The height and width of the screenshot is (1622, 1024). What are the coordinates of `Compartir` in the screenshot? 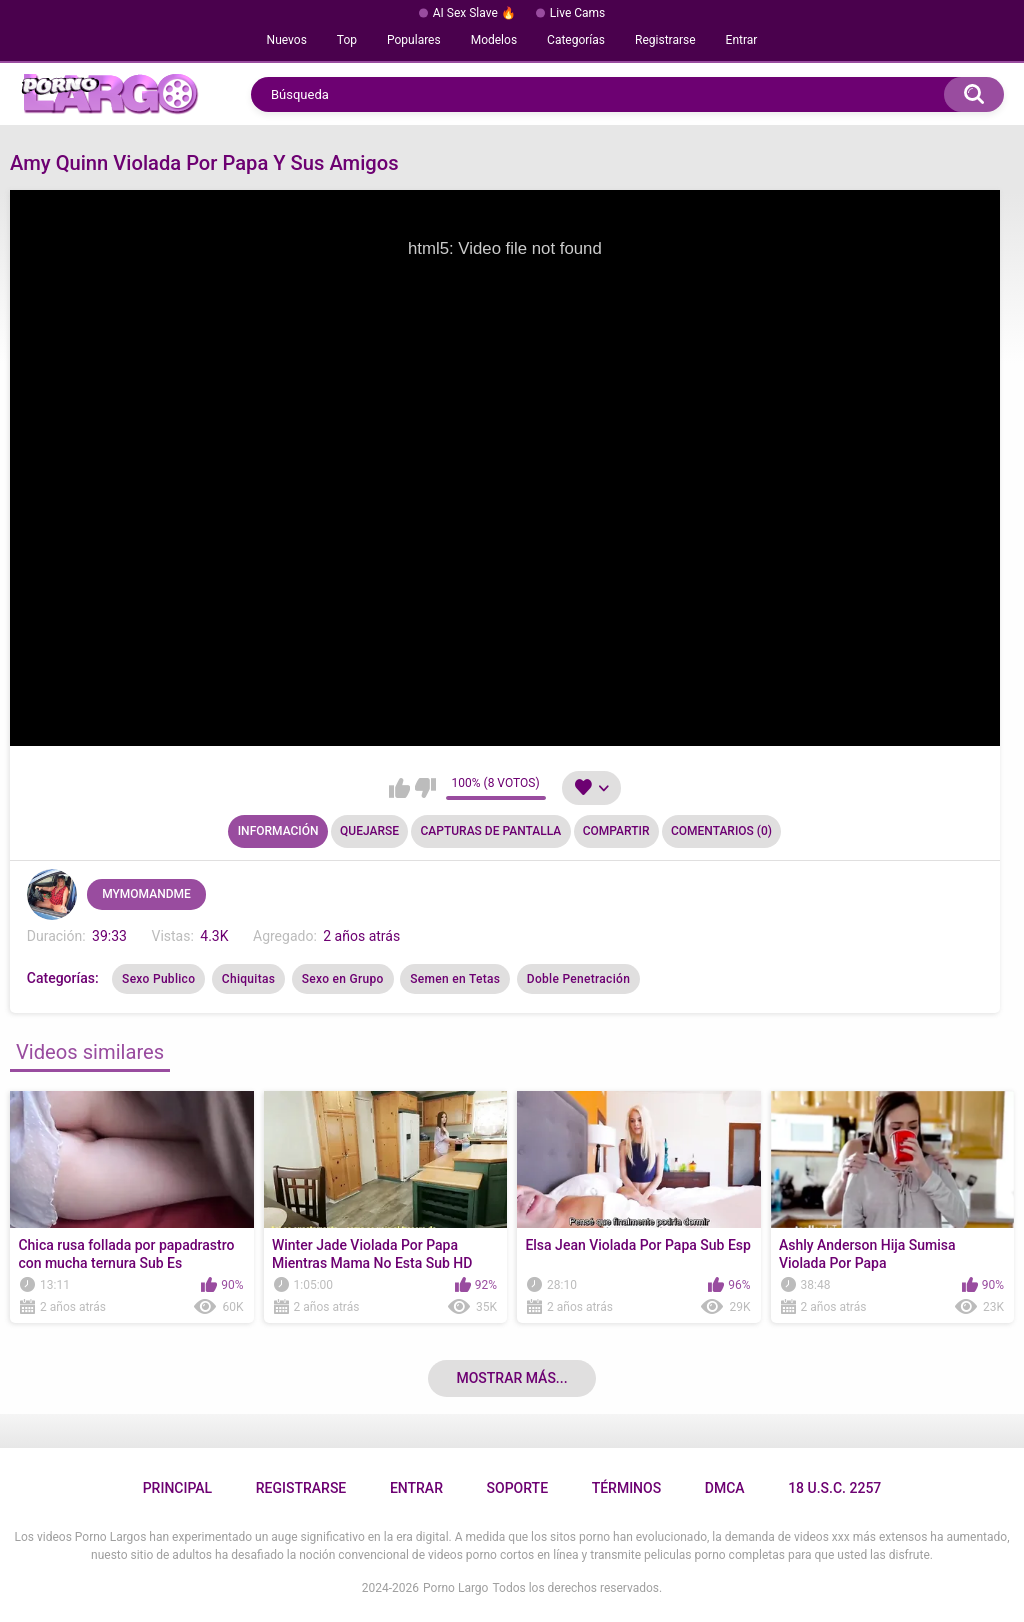 It's located at (616, 831).